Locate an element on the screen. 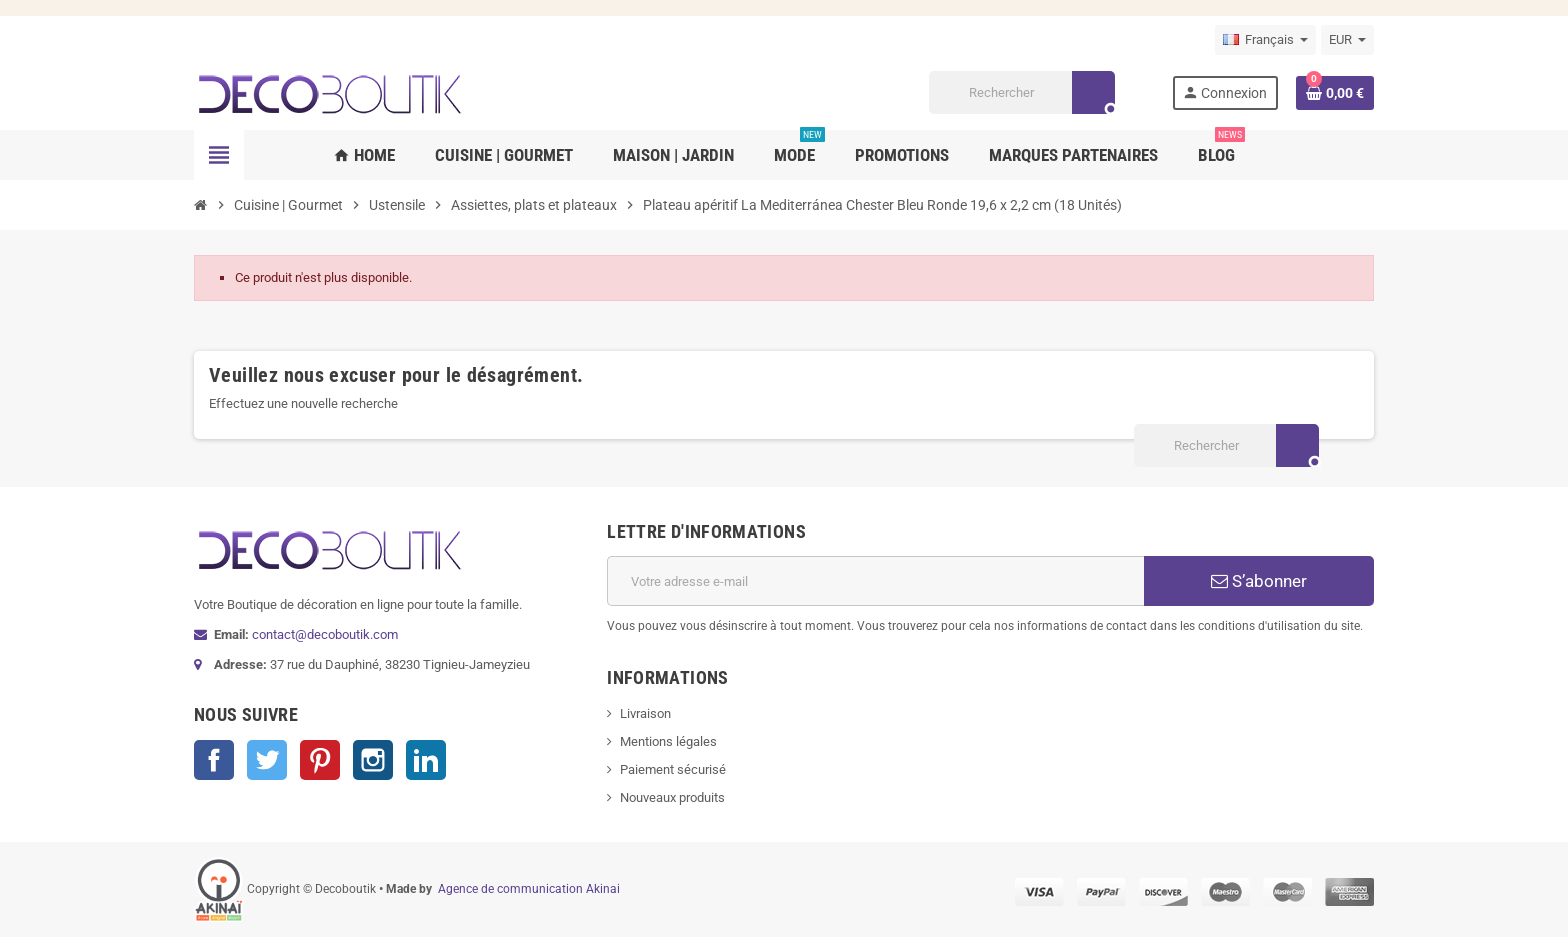  [Sélecteur de devise] is located at coordinates (1347, 40).